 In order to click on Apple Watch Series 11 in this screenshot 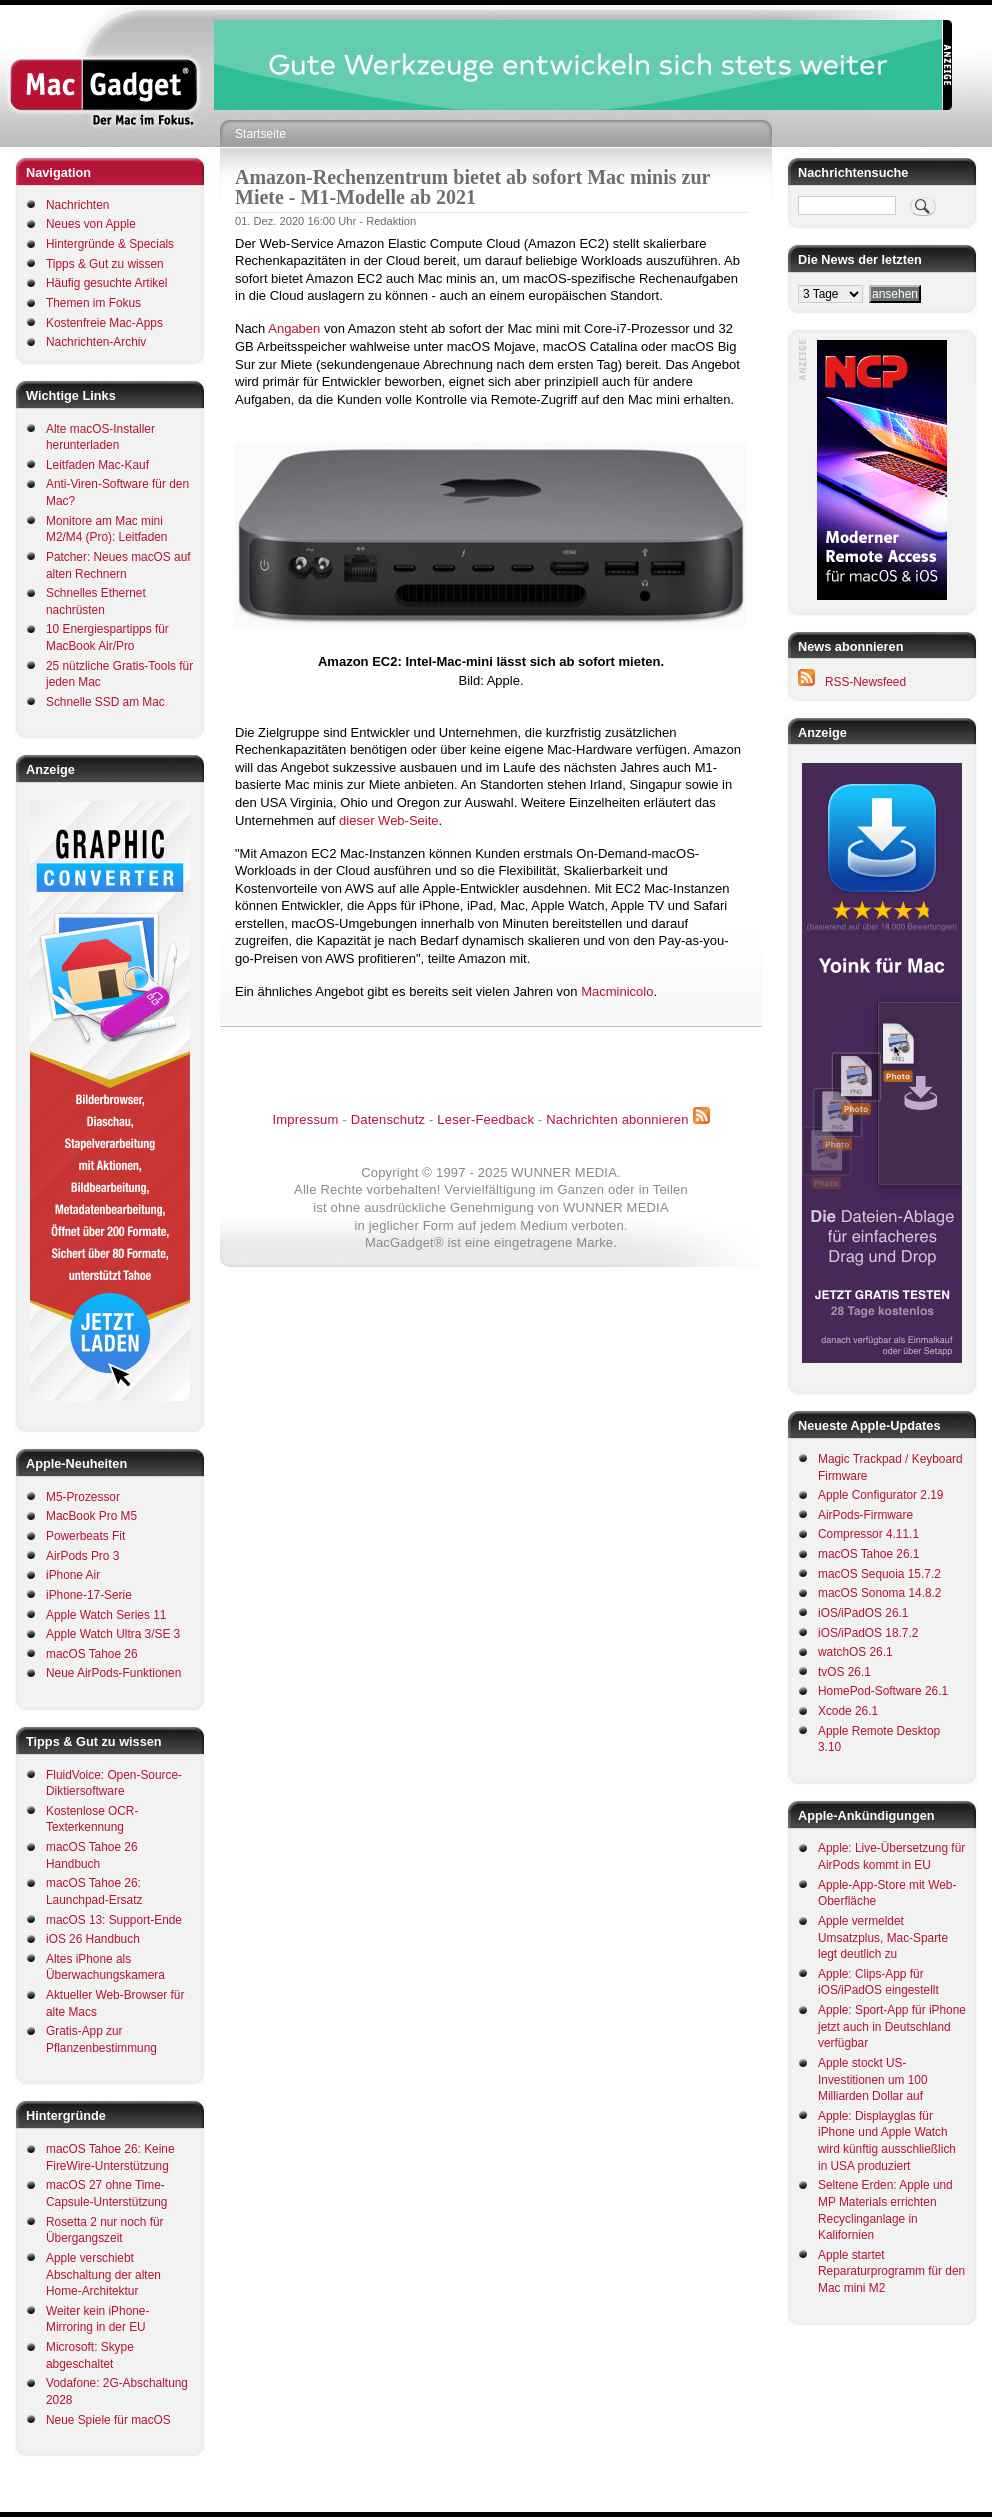, I will do `click(106, 1615)`.